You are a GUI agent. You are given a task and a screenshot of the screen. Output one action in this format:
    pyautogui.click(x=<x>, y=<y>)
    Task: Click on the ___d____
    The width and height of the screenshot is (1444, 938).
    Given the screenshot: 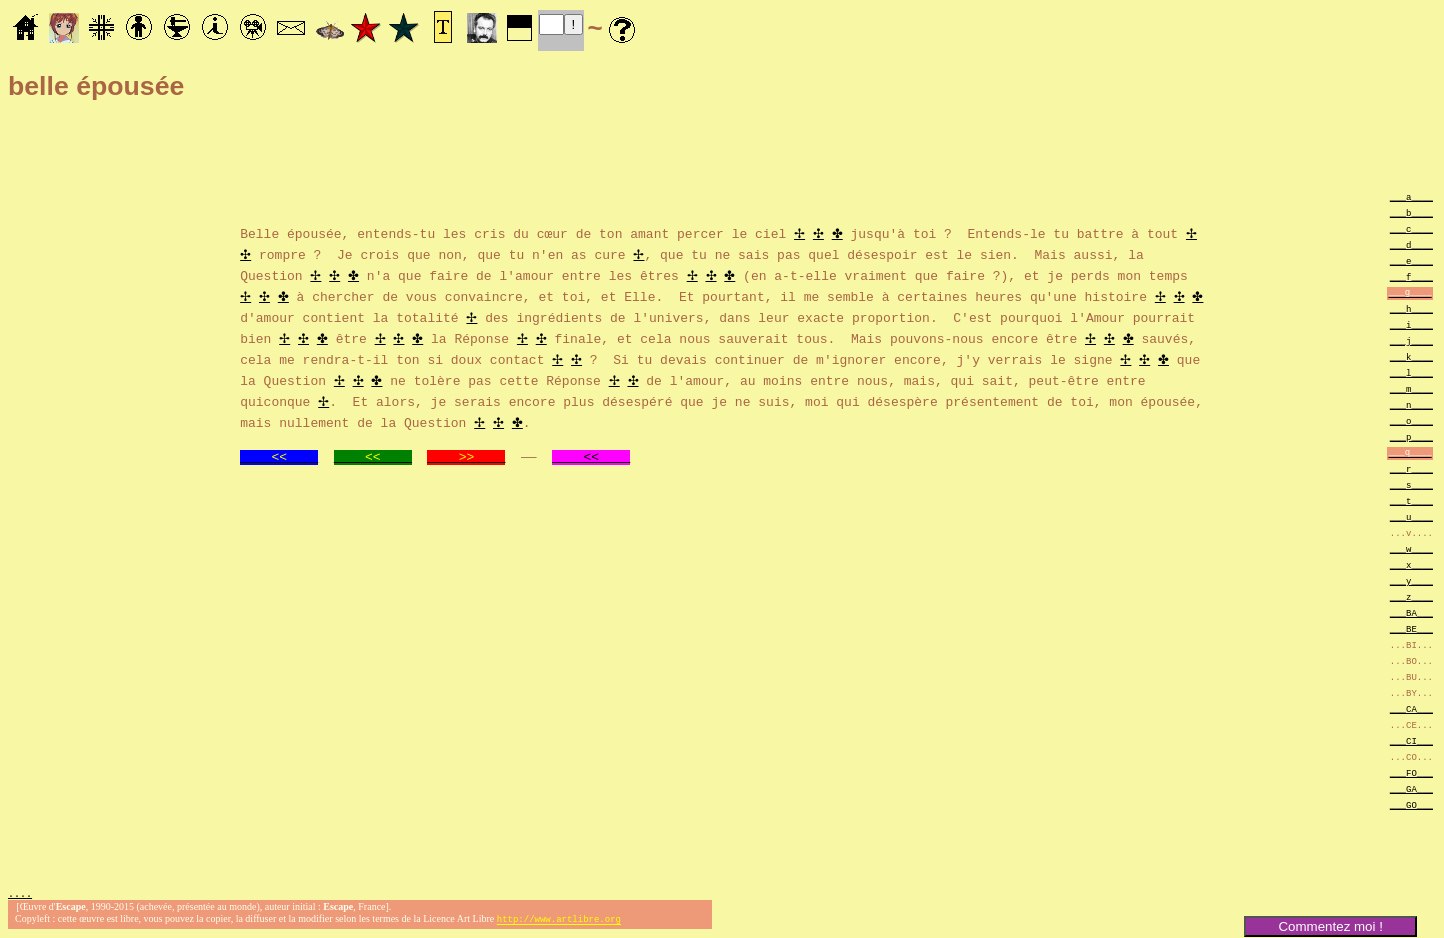 What is the action you would take?
    pyautogui.click(x=1411, y=244)
    